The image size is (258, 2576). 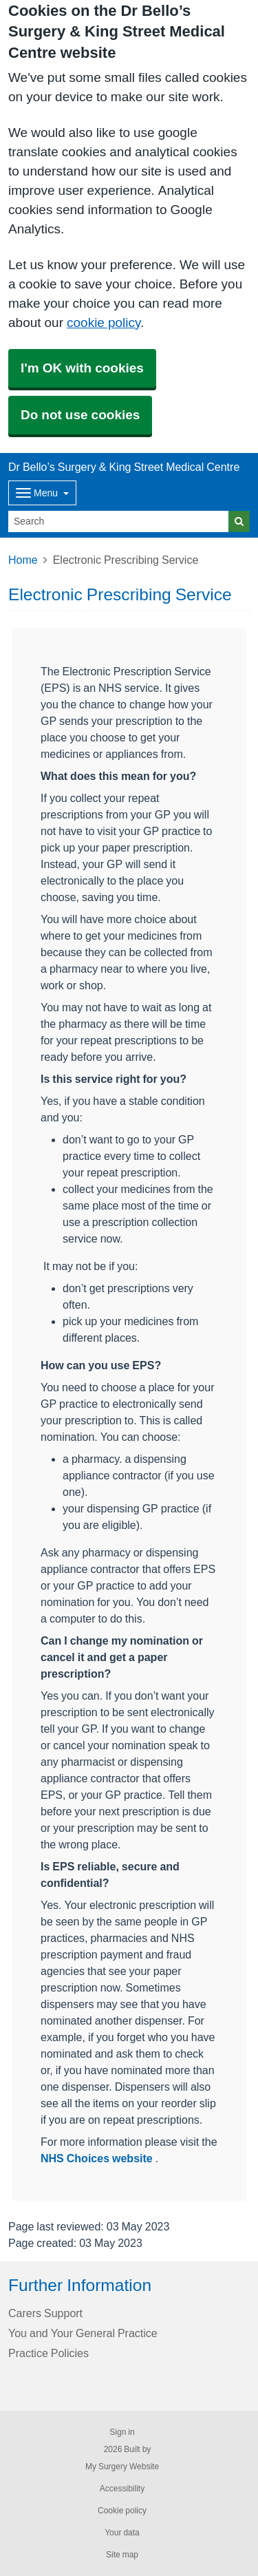 I want to click on I'm OK with cookies, so click(x=82, y=367).